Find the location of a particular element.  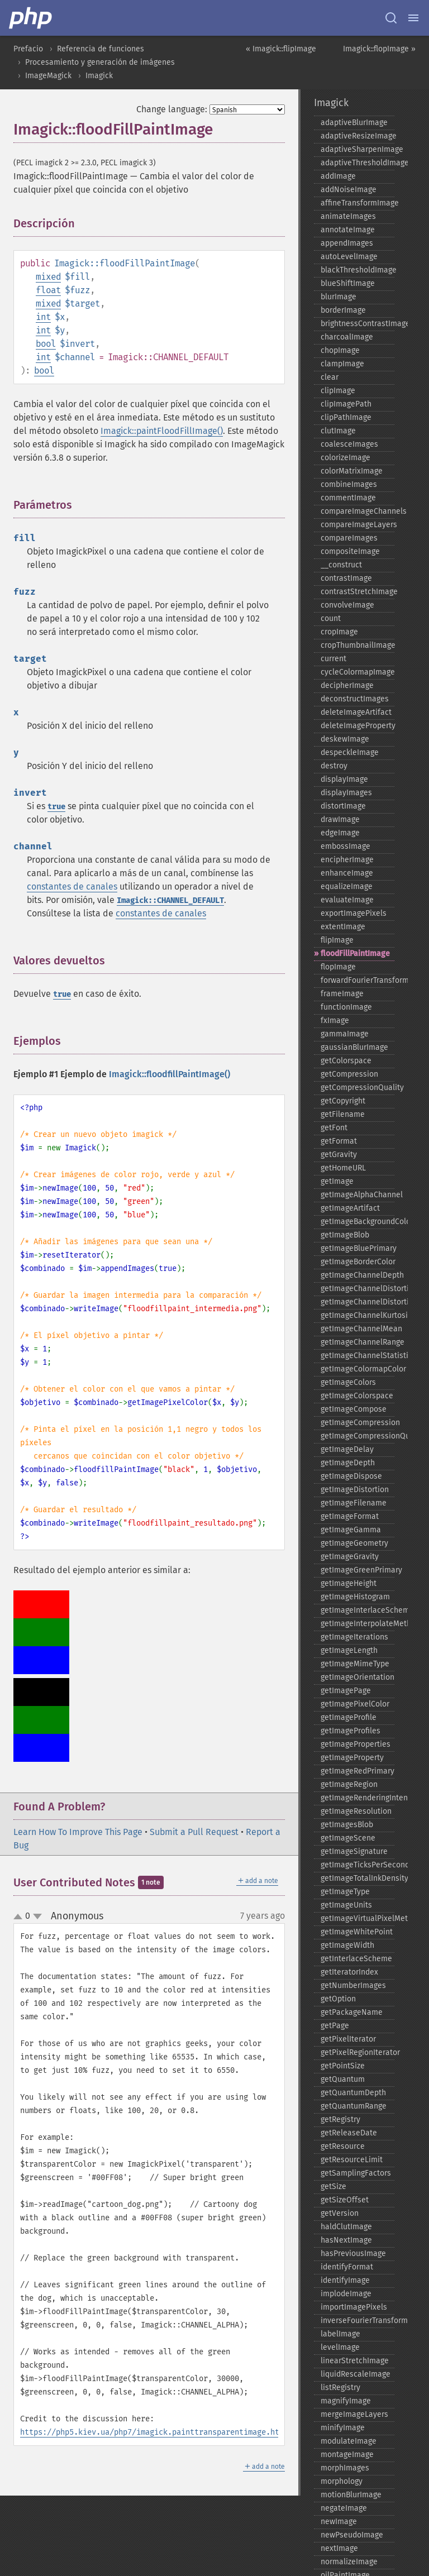

getImageBackgroundColor is located at coordinates (357, 1221).